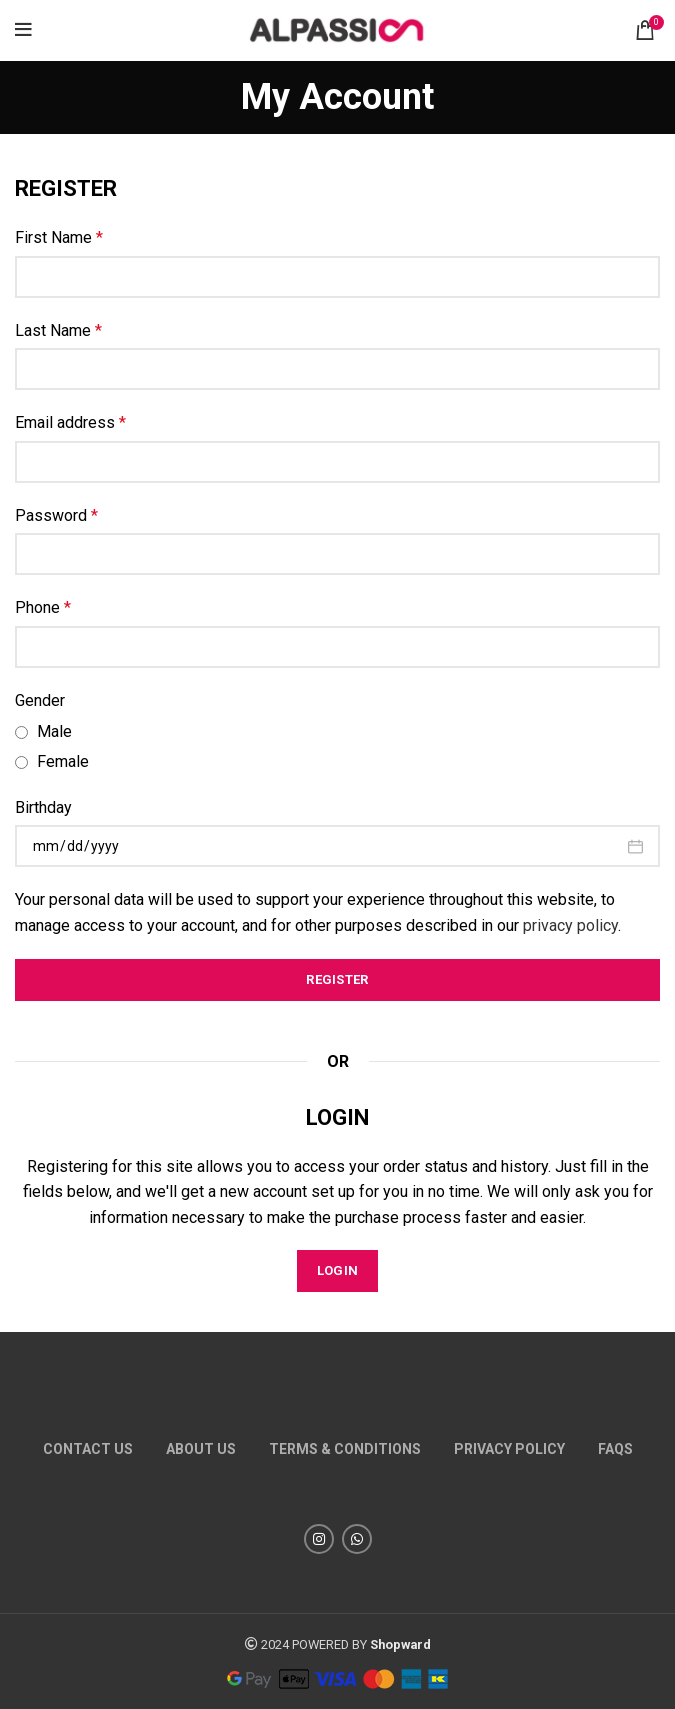 This screenshot has height=1709, width=675. Describe the element at coordinates (70, 422) in the screenshot. I see `Email address` at that location.